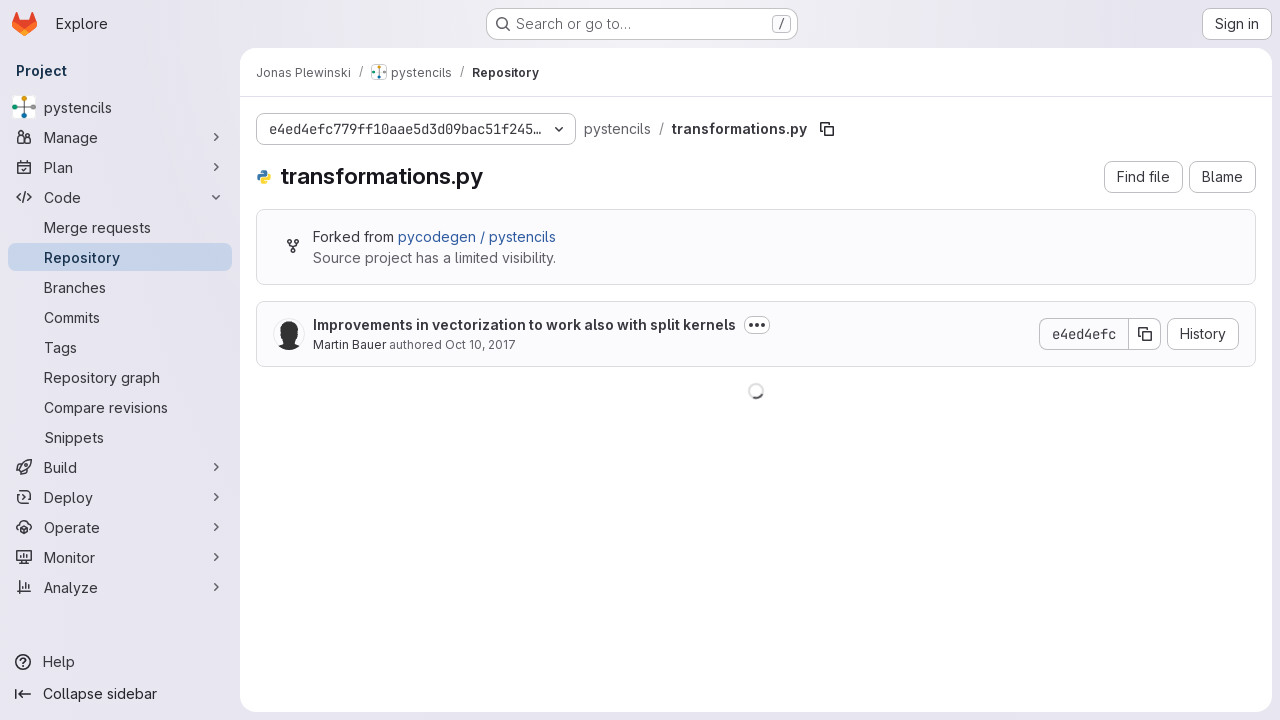 Image resolution: width=1280 pixels, height=720 pixels. What do you see at coordinates (120, 347) in the screenshot?
I see `[Tags]` at bounding box center [120, 347].